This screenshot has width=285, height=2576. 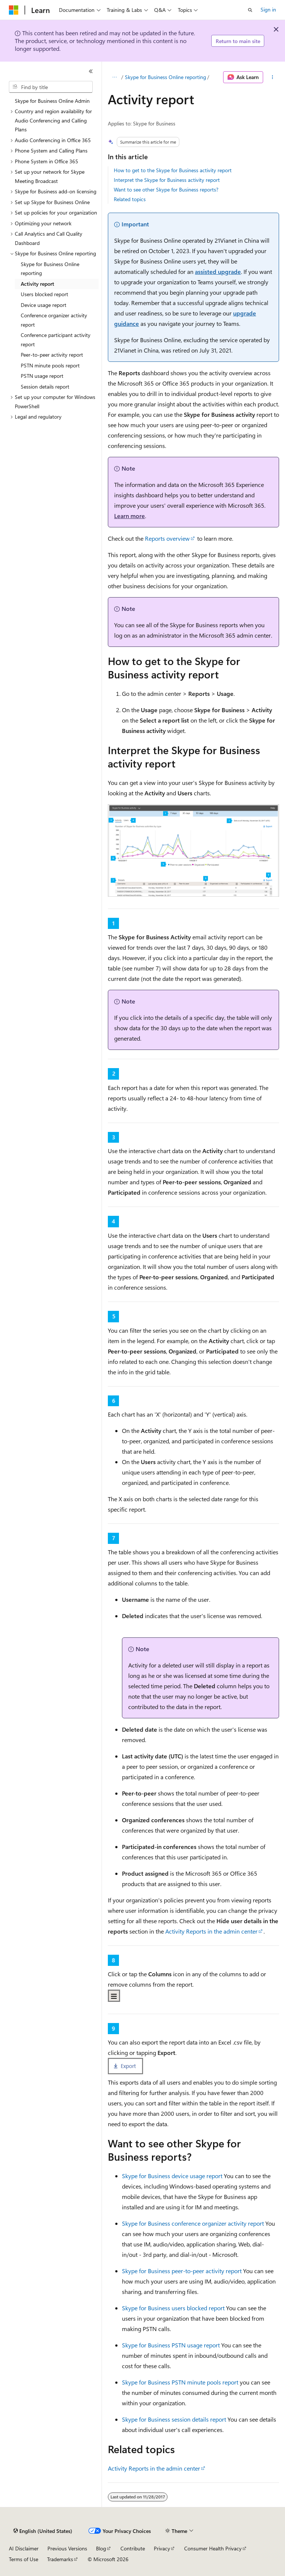 I want to click on Trademarks, so click(x=60, y=2559).